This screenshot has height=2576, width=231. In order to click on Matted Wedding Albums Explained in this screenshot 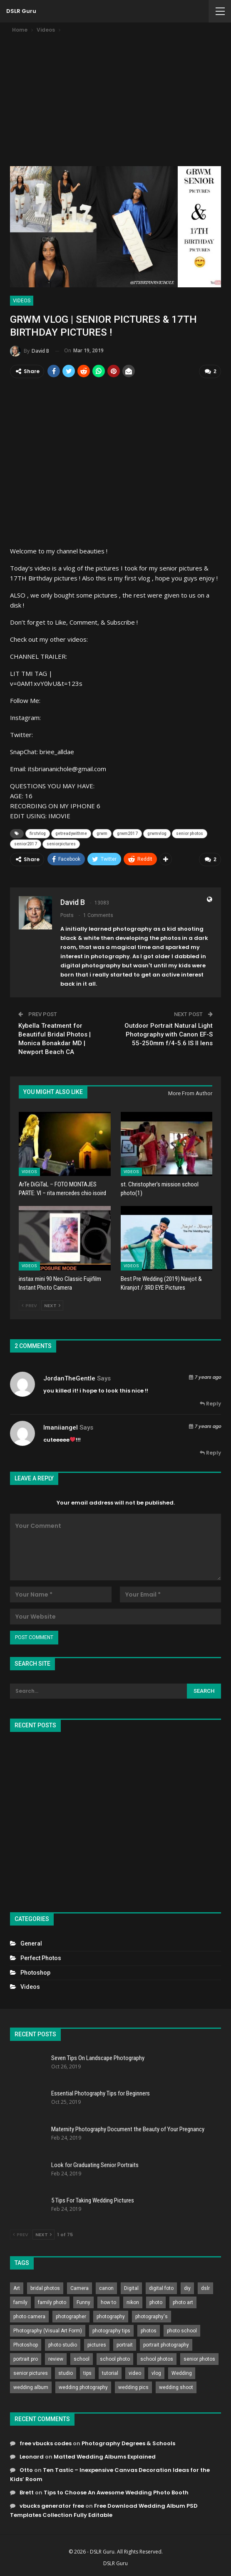, I will do `click(105, 2456)`.